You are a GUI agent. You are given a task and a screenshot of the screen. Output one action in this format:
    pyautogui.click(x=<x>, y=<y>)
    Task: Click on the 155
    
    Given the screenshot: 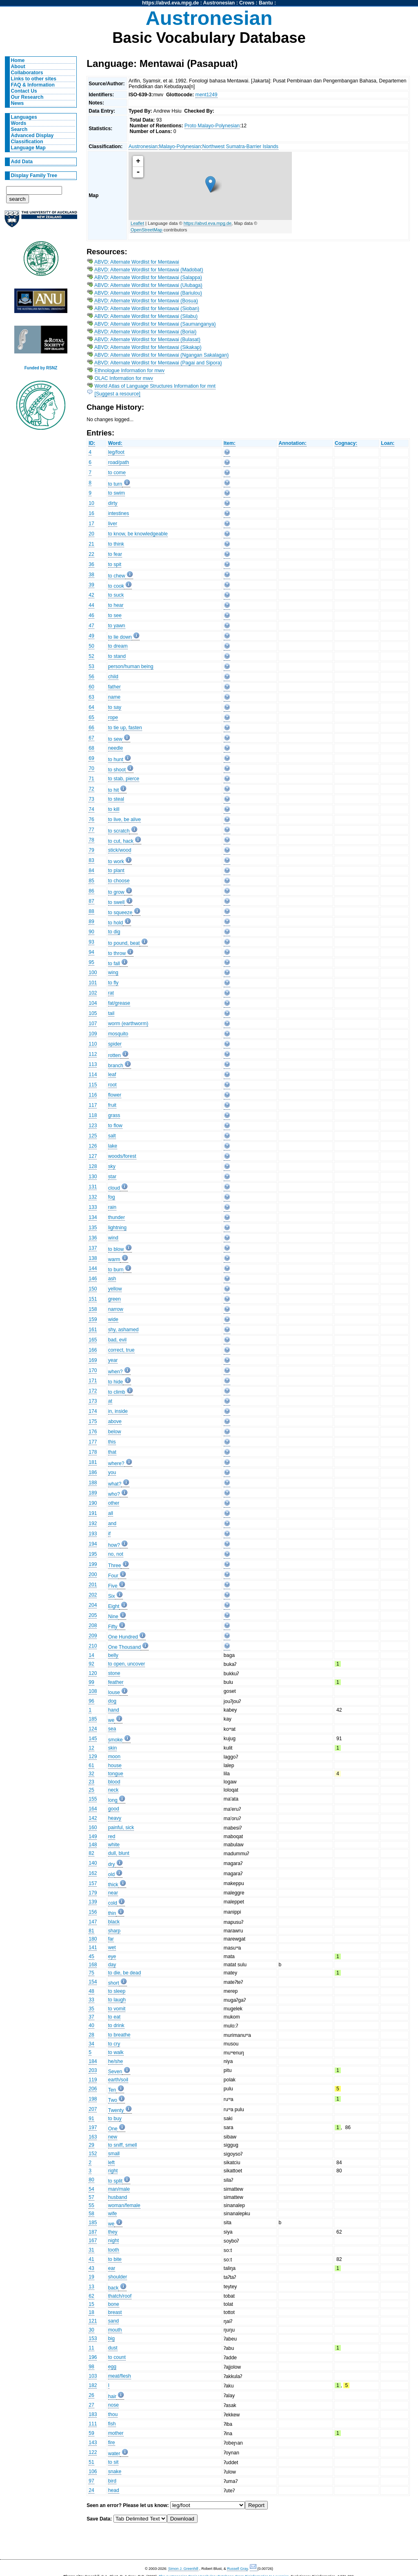 What is the action you would take?
    pyautogui.click(x=93, y=1799)
    